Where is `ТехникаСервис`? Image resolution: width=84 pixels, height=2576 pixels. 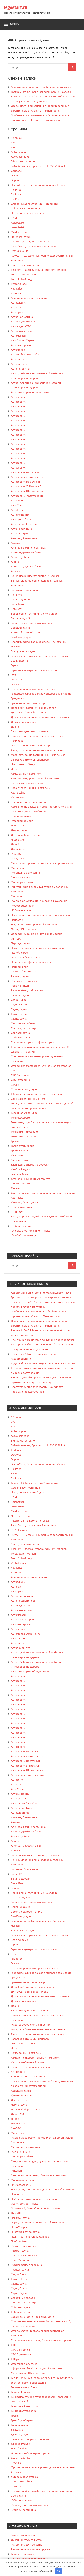 ТехникаСервис is located at coordinates (20, 1117).